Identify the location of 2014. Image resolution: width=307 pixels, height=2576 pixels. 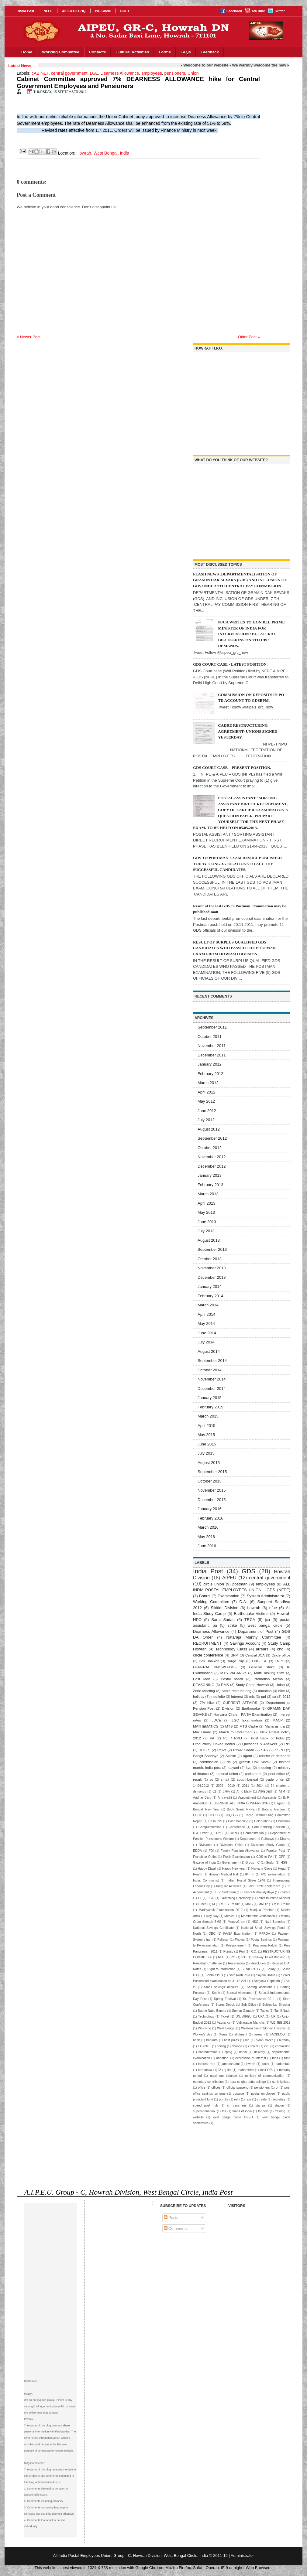
(260, 1785).